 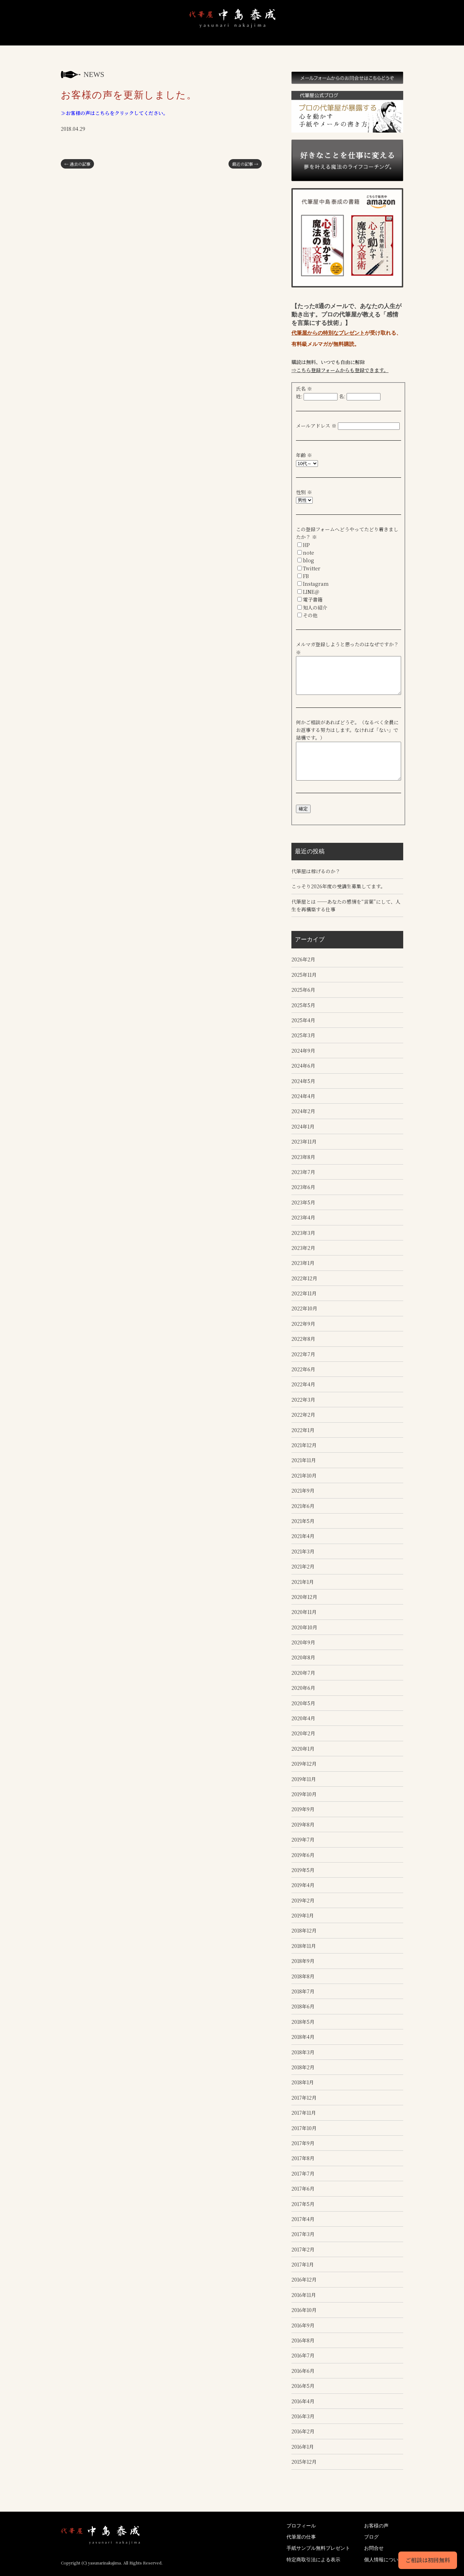 I want to click on 最近の記事 →, so click(x=245, y=164).